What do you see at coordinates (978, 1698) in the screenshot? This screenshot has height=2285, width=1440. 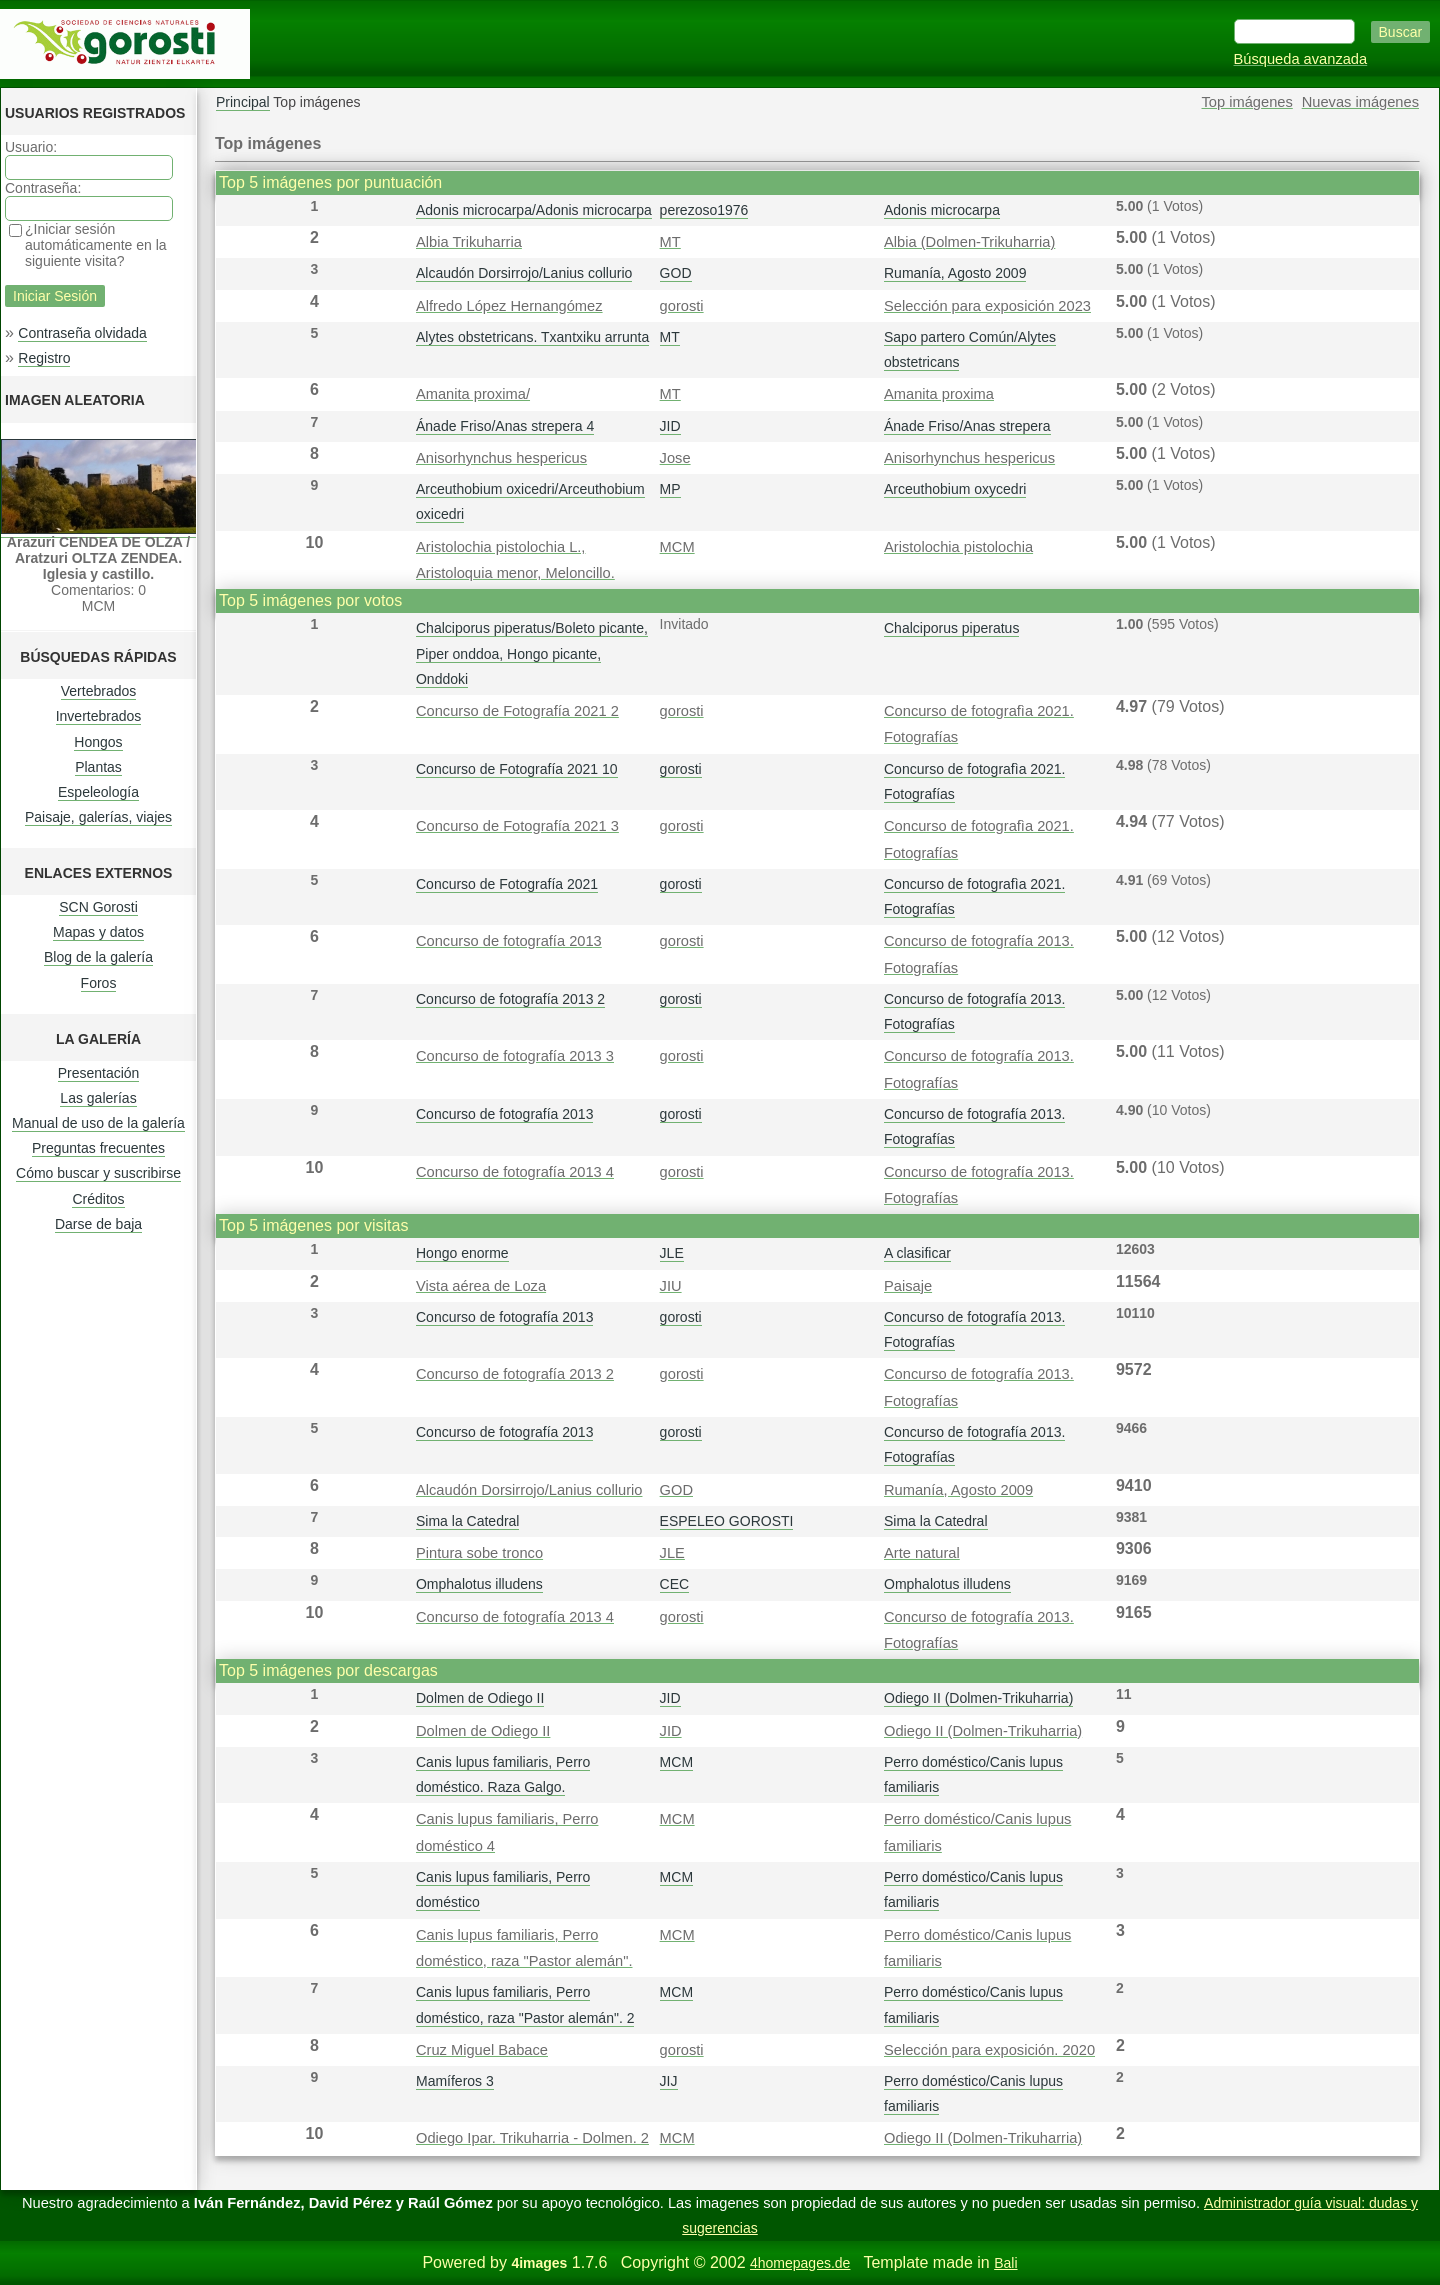 I see `Odiego II (Dolmen-Trikuharria)` at bounding box center [978, 1698].